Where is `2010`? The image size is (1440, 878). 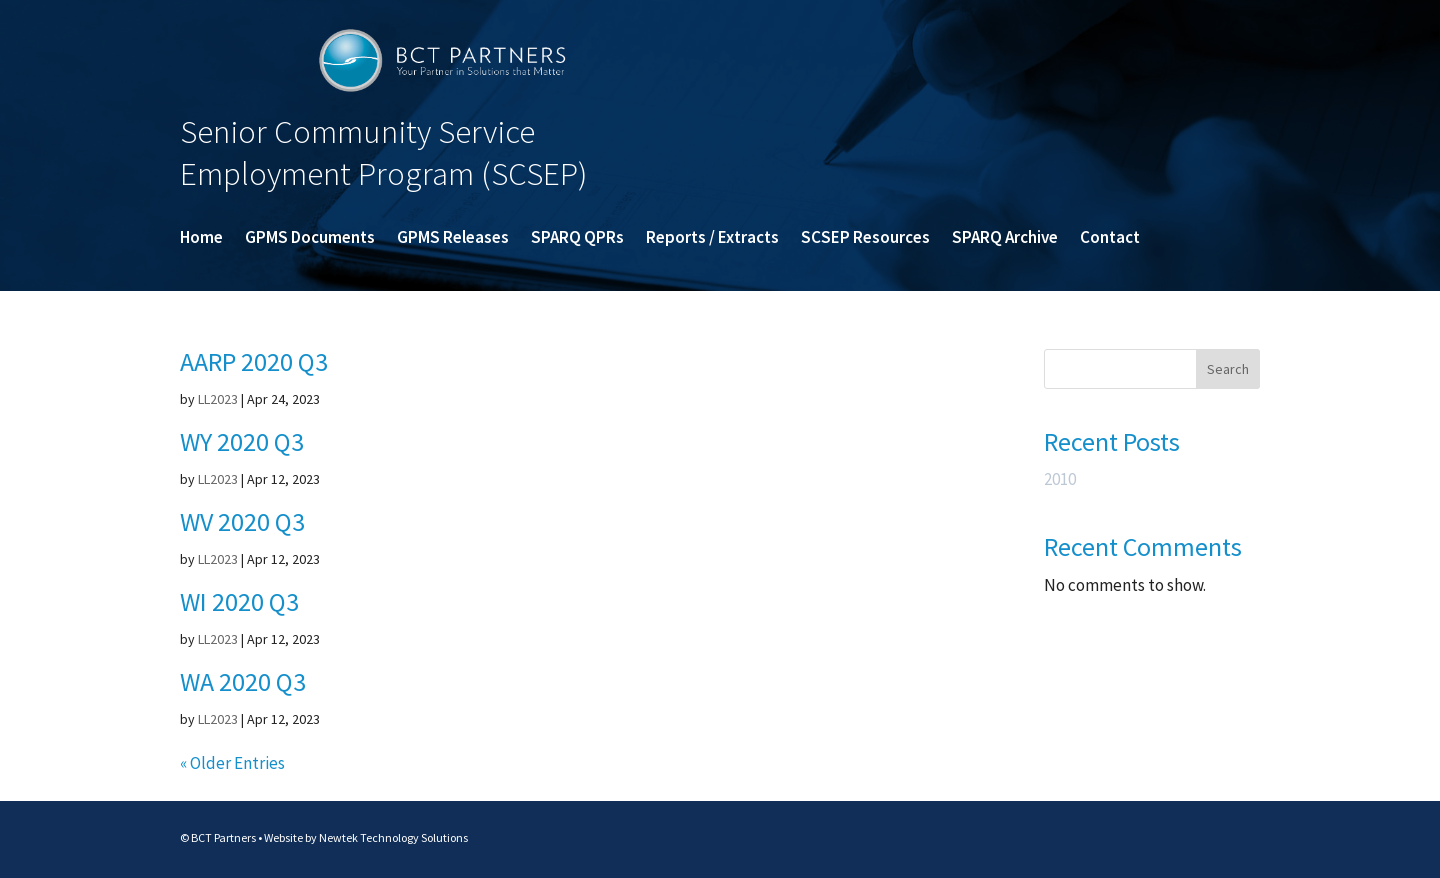 2010 is located at coordinates (1060, 479).